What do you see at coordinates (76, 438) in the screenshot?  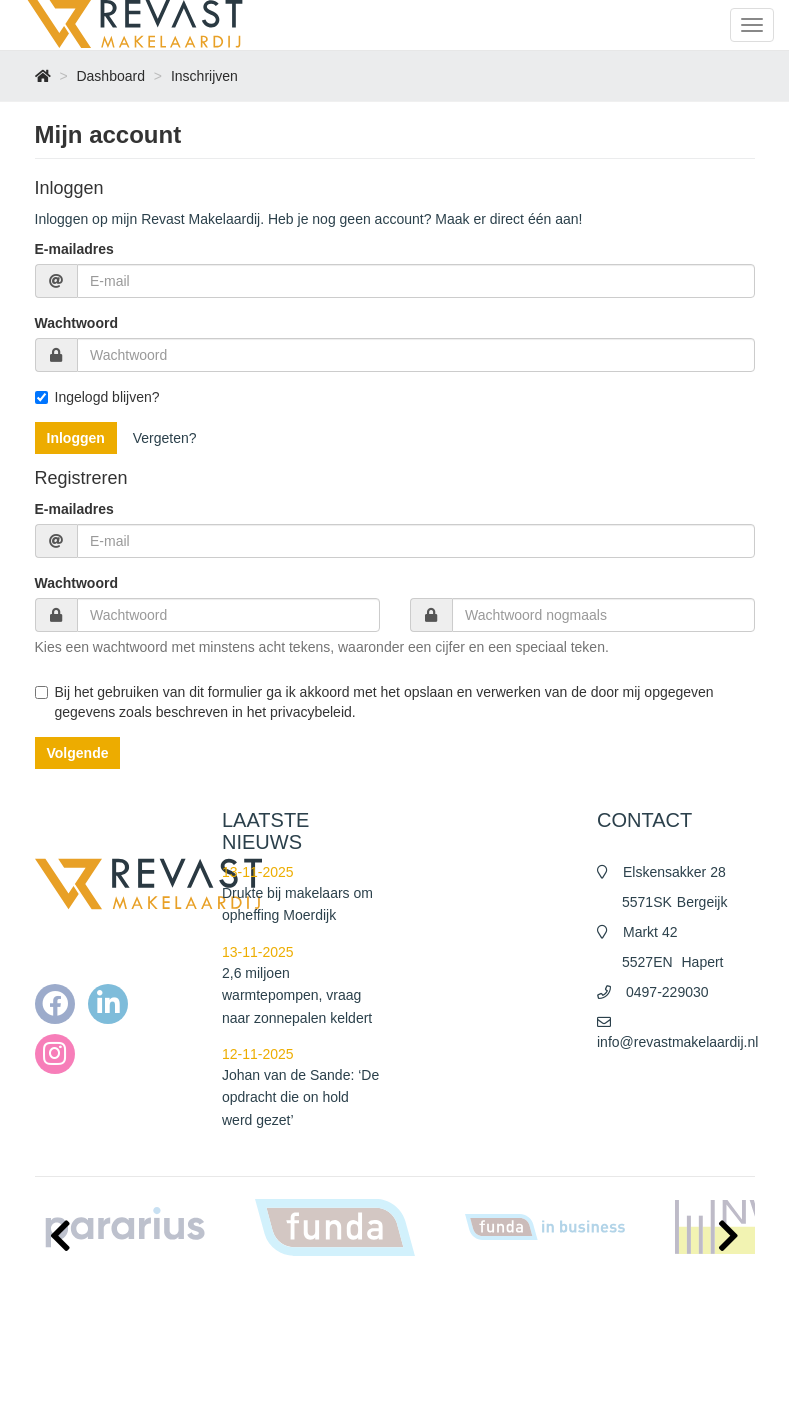 I see `Inloggen` at bounding box center [76, 438].